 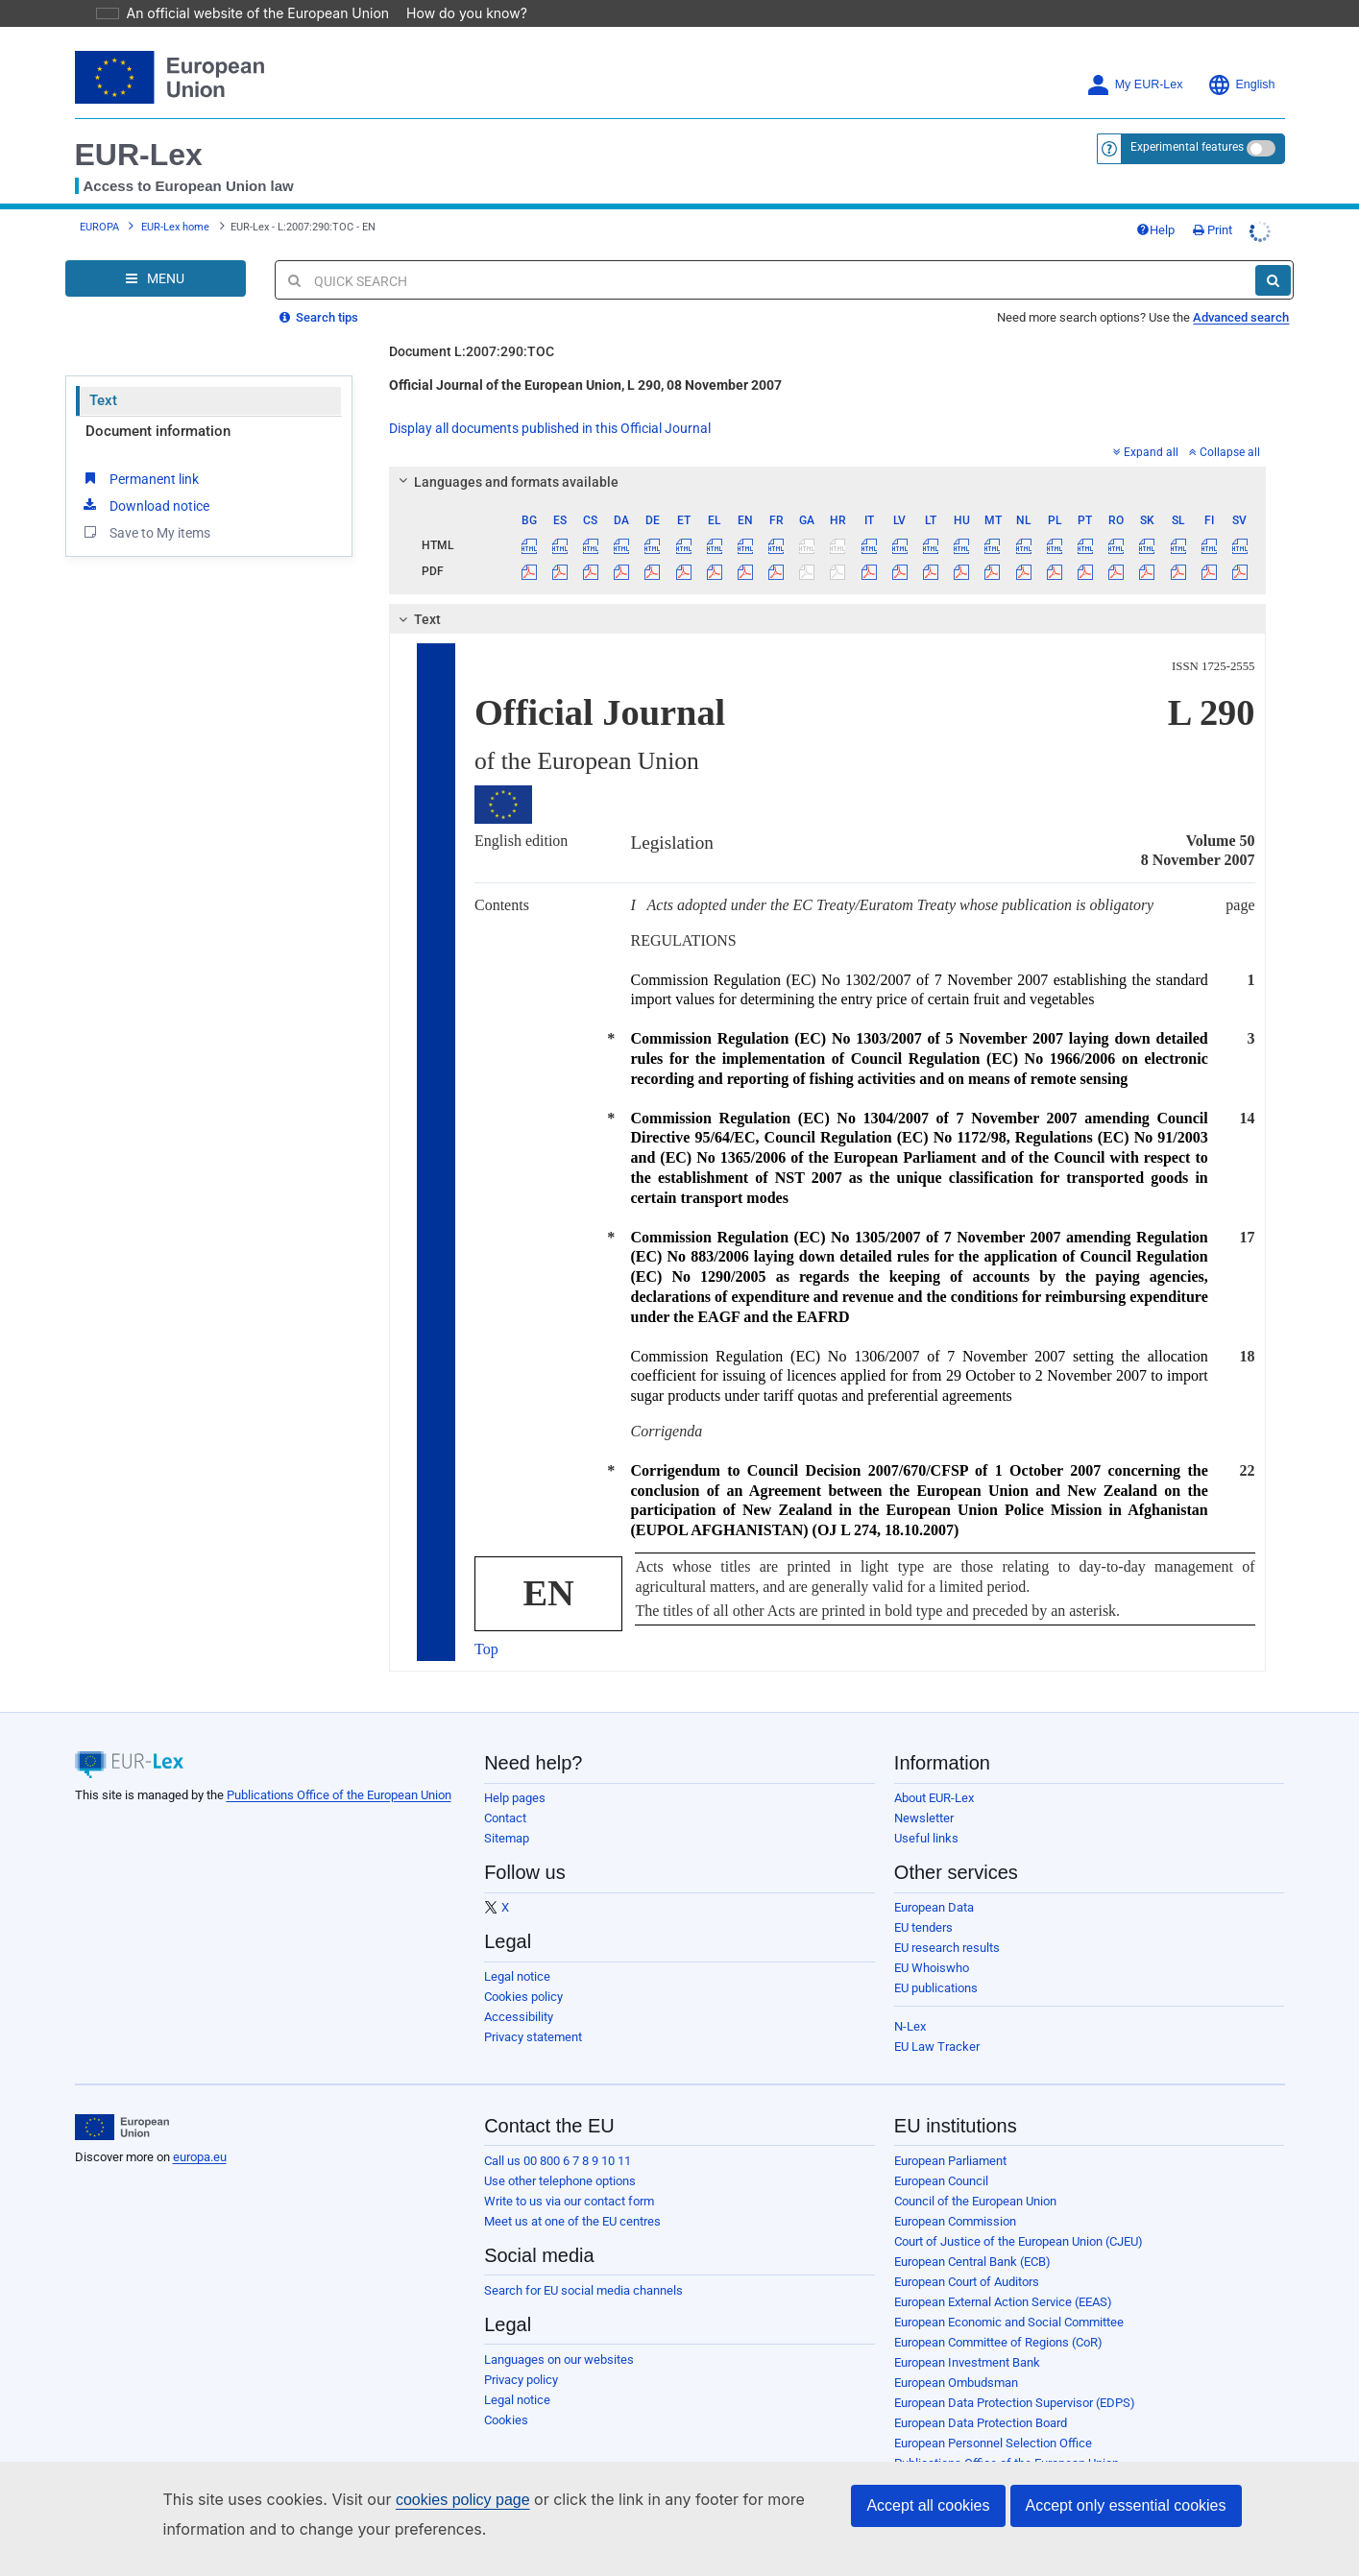 I want to click on Text, so click(x=103, y=400).